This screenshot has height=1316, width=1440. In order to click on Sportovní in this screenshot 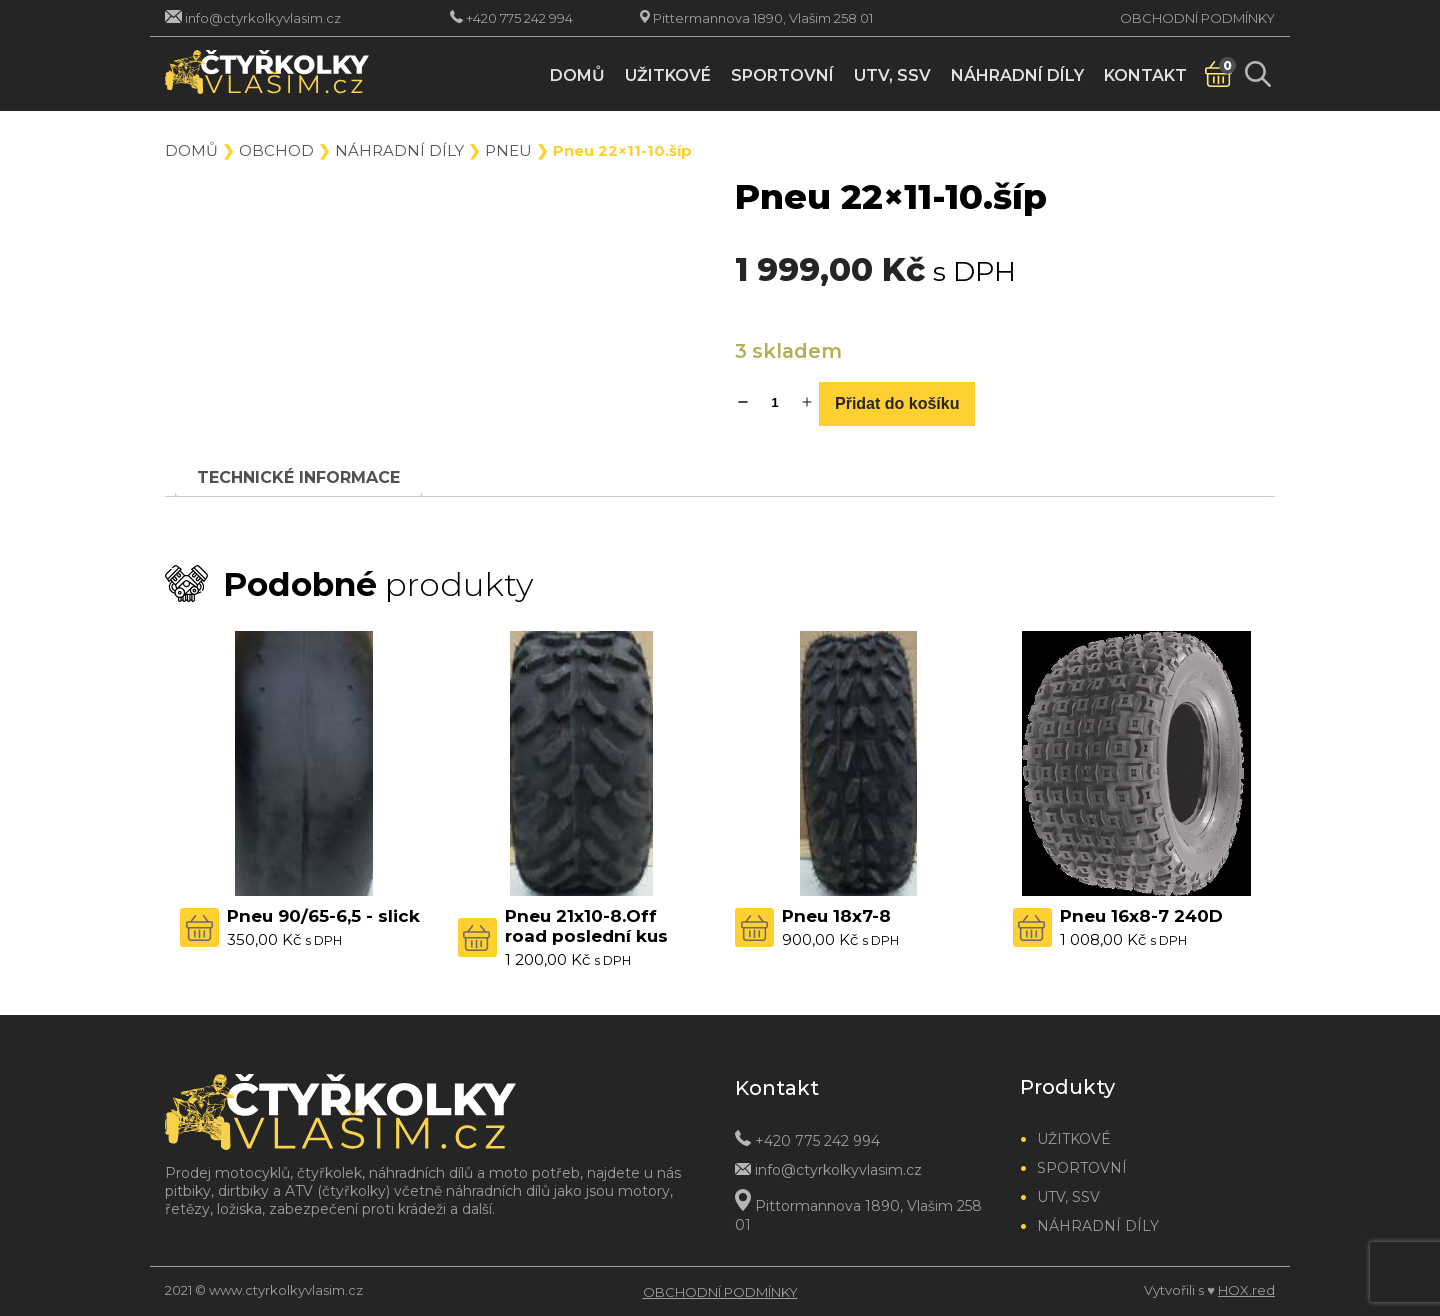, I will do `click(782, 75)`.